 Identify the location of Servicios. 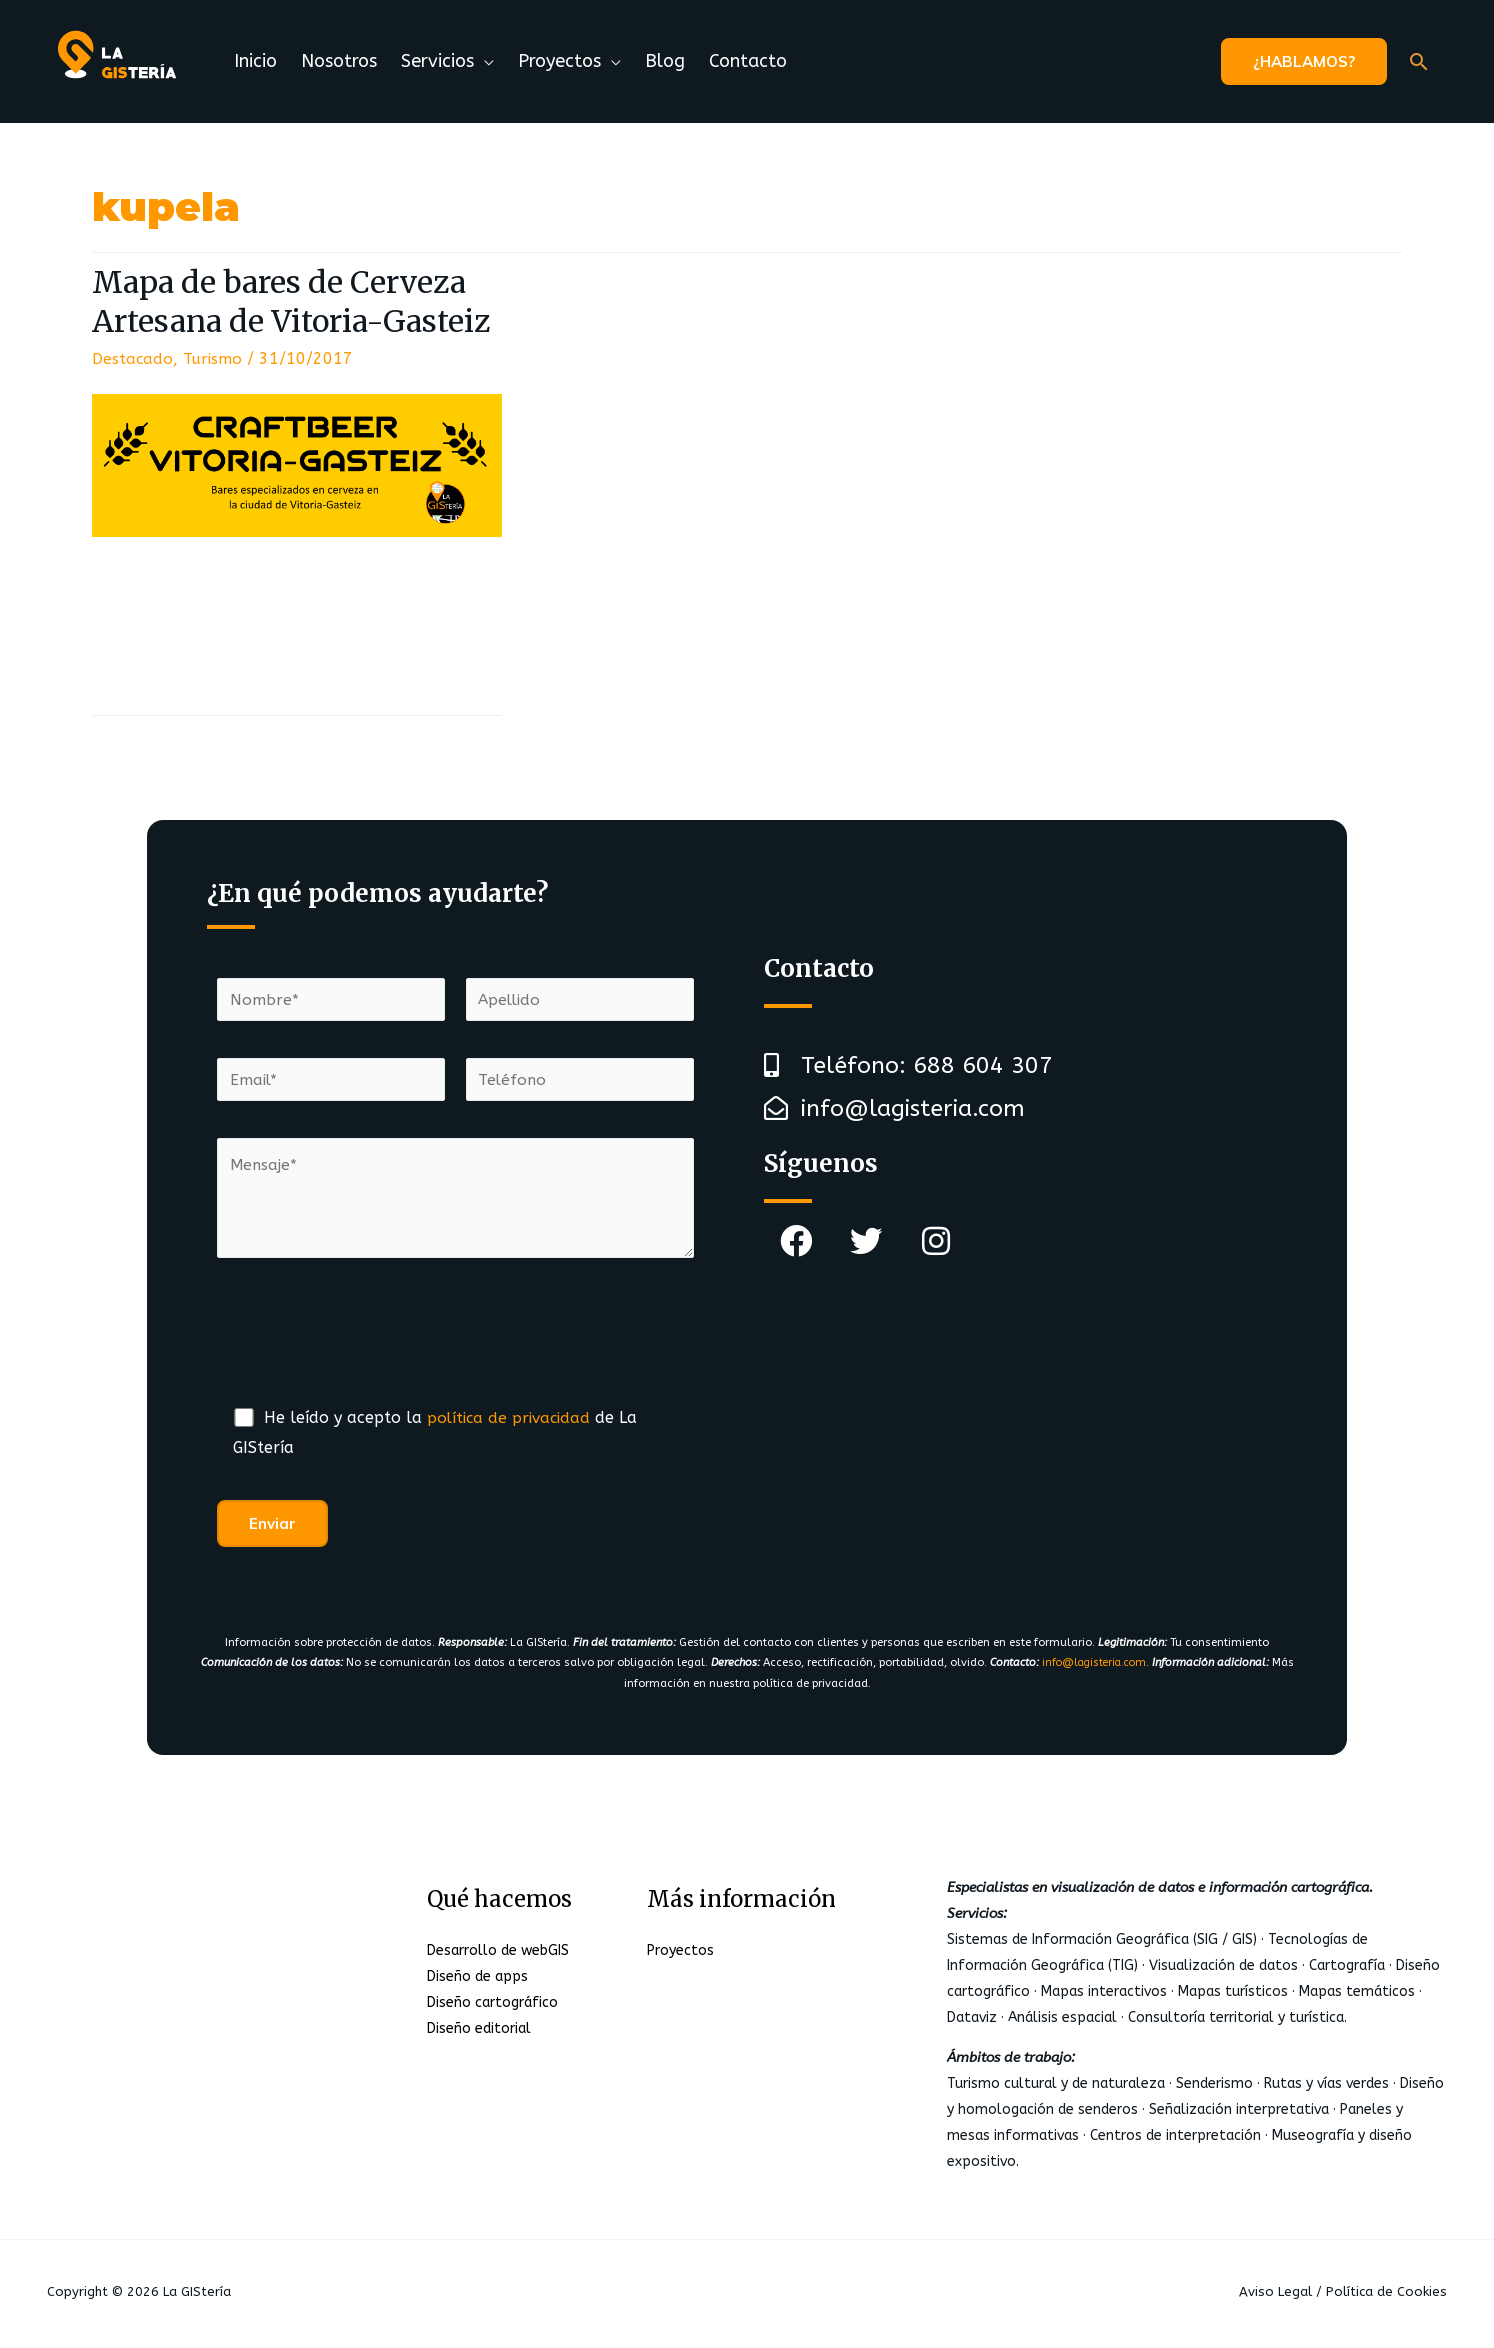
(437, 61).